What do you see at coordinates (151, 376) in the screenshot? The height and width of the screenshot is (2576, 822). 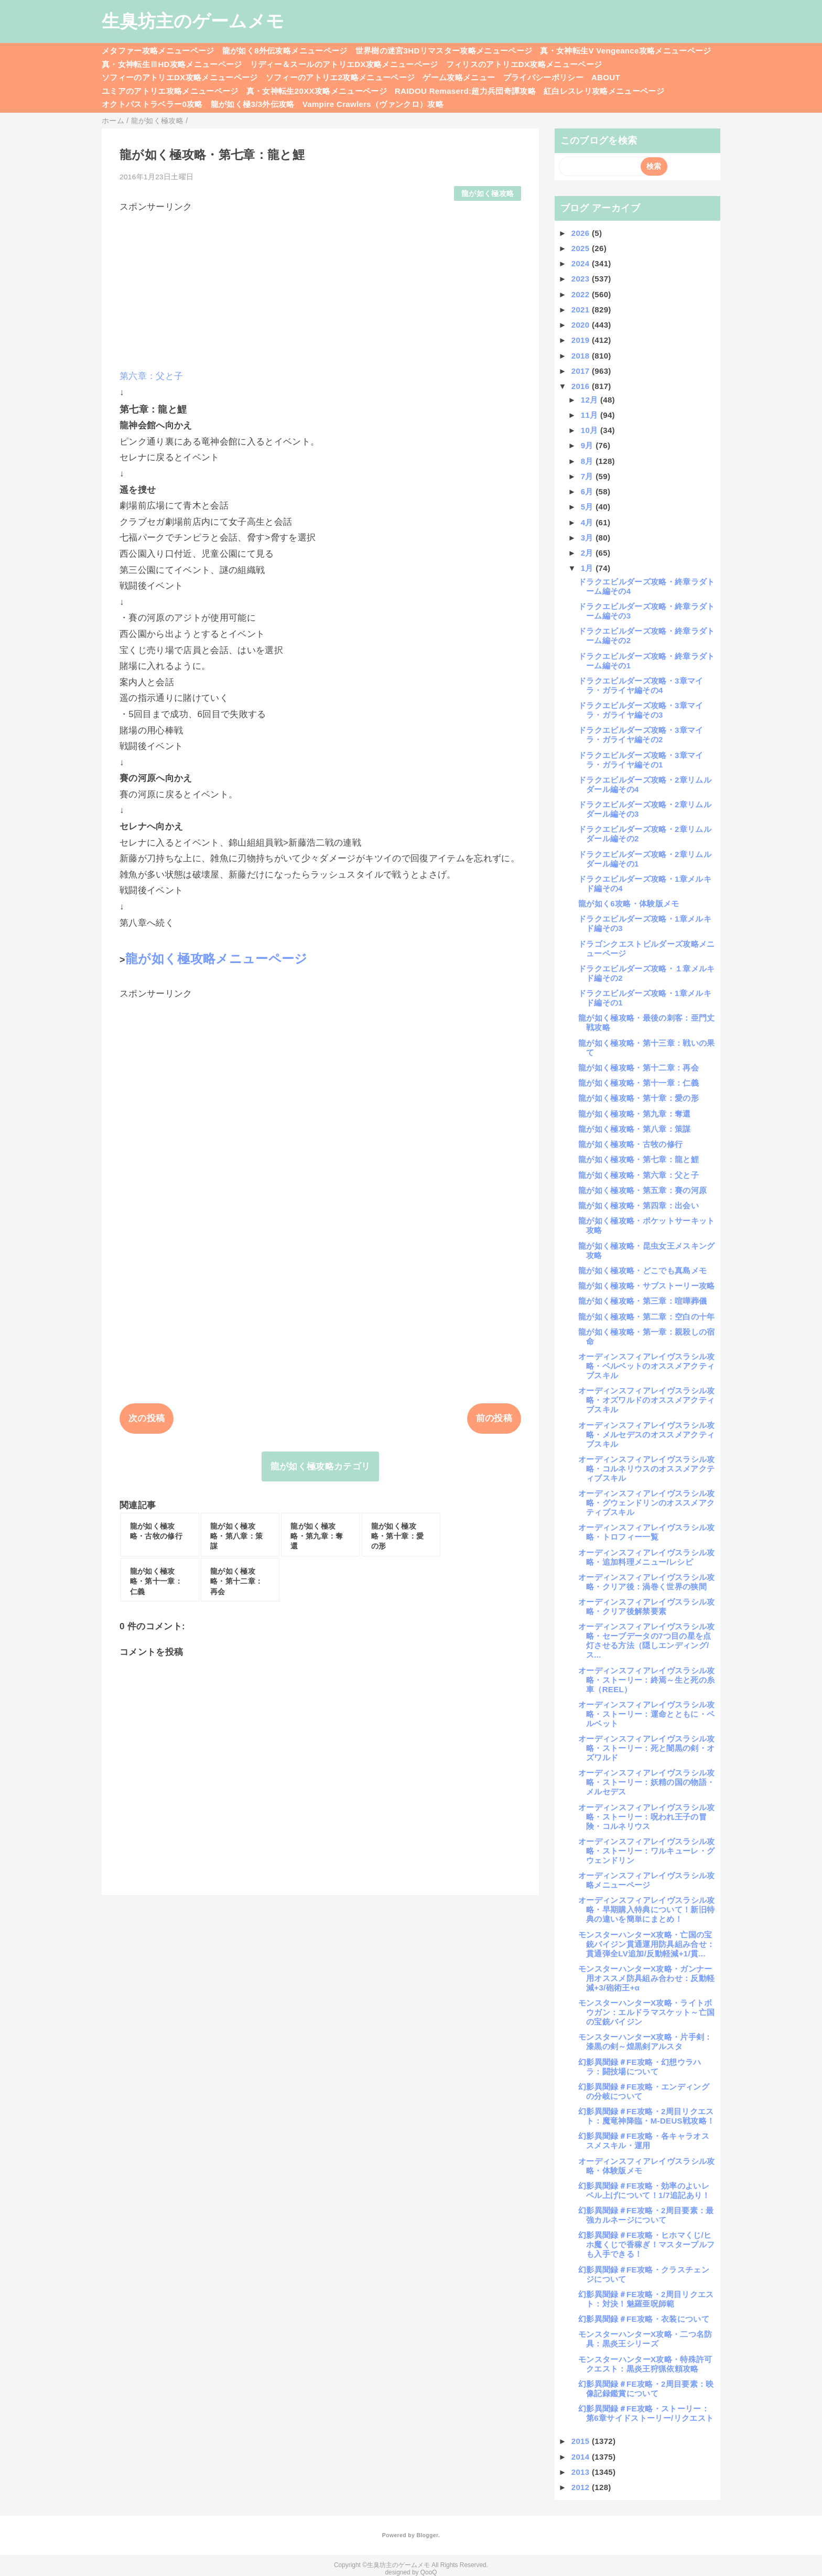 I see `第六章：父と子` at bounding box center [151, 376].